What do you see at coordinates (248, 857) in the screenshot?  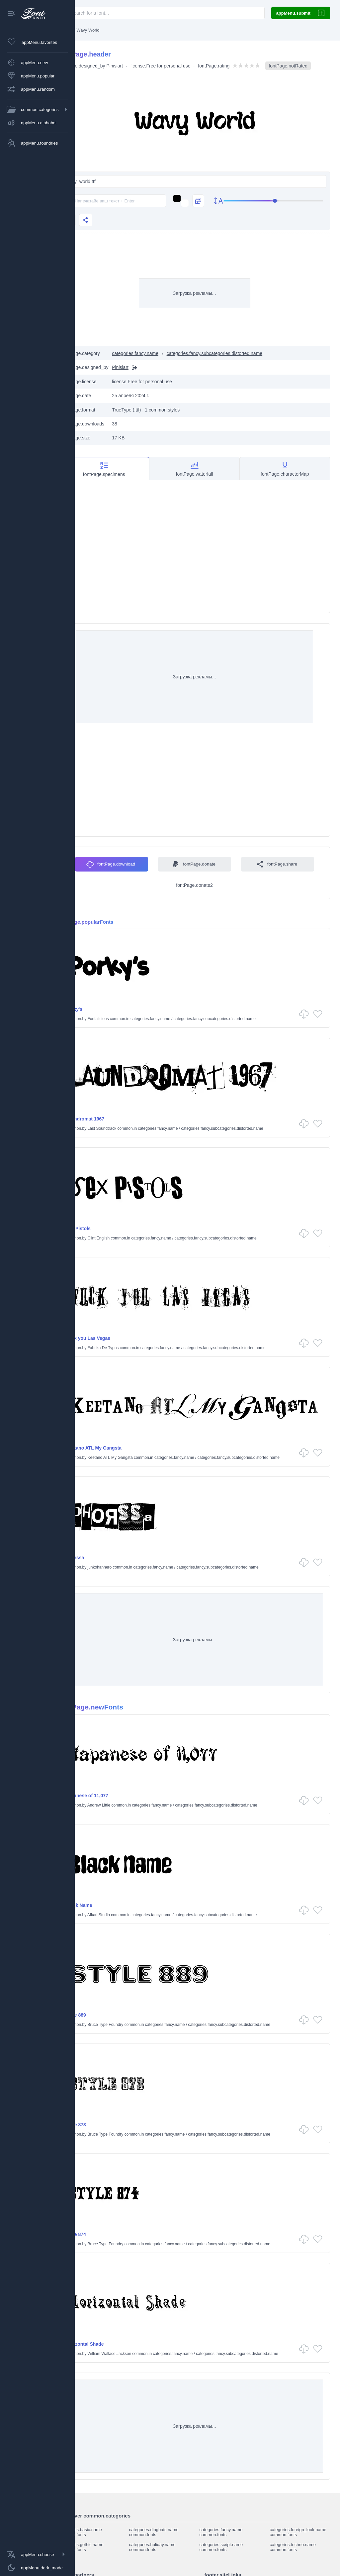 I see `fontPage.donate` at bounding box center [248, 857].